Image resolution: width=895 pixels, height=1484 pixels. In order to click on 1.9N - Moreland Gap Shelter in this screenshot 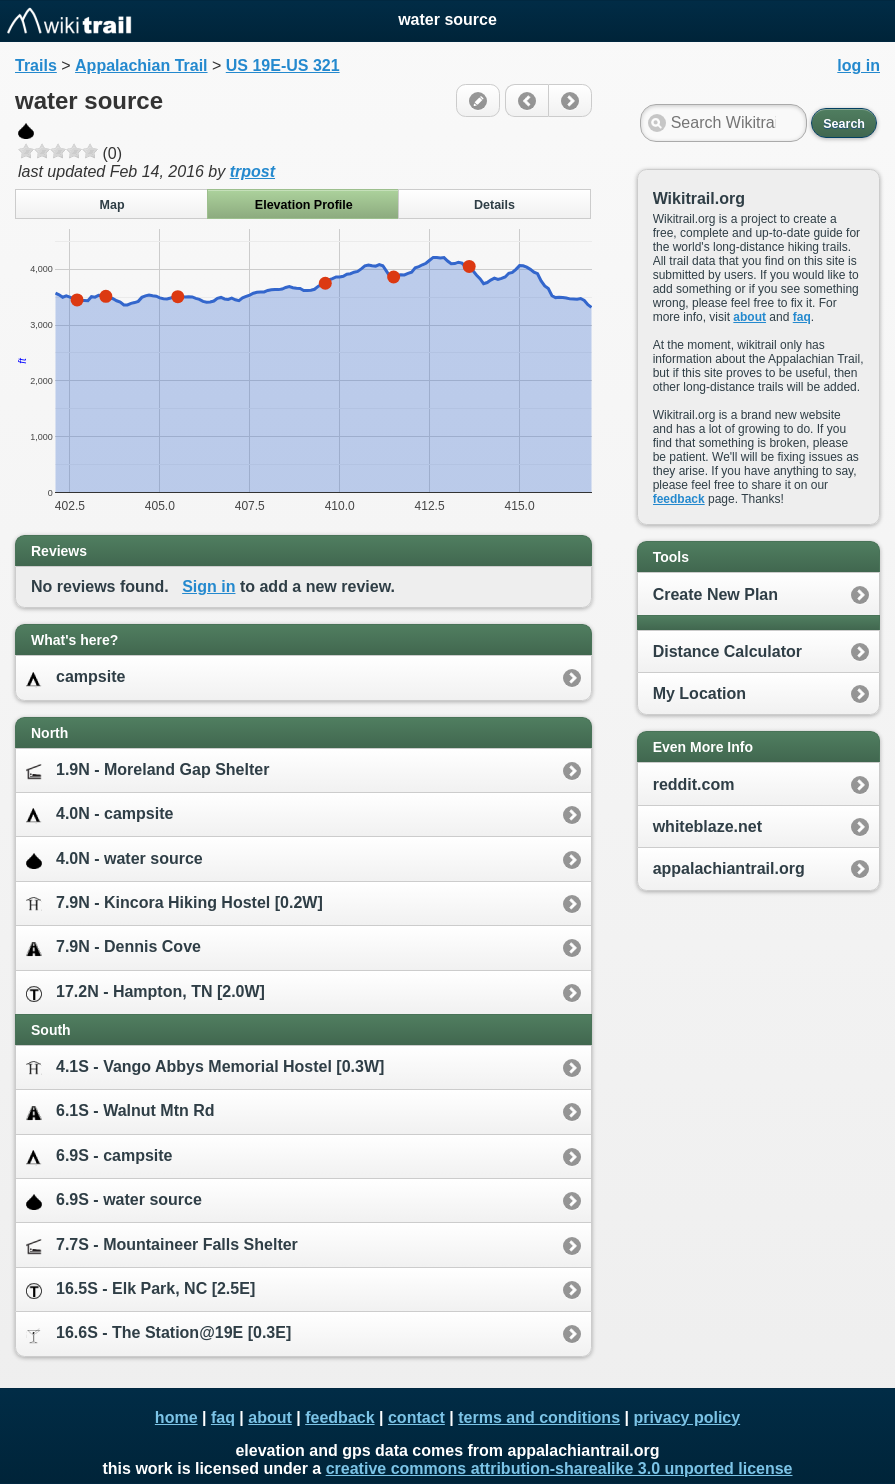, I will do `click(147, 770)`.